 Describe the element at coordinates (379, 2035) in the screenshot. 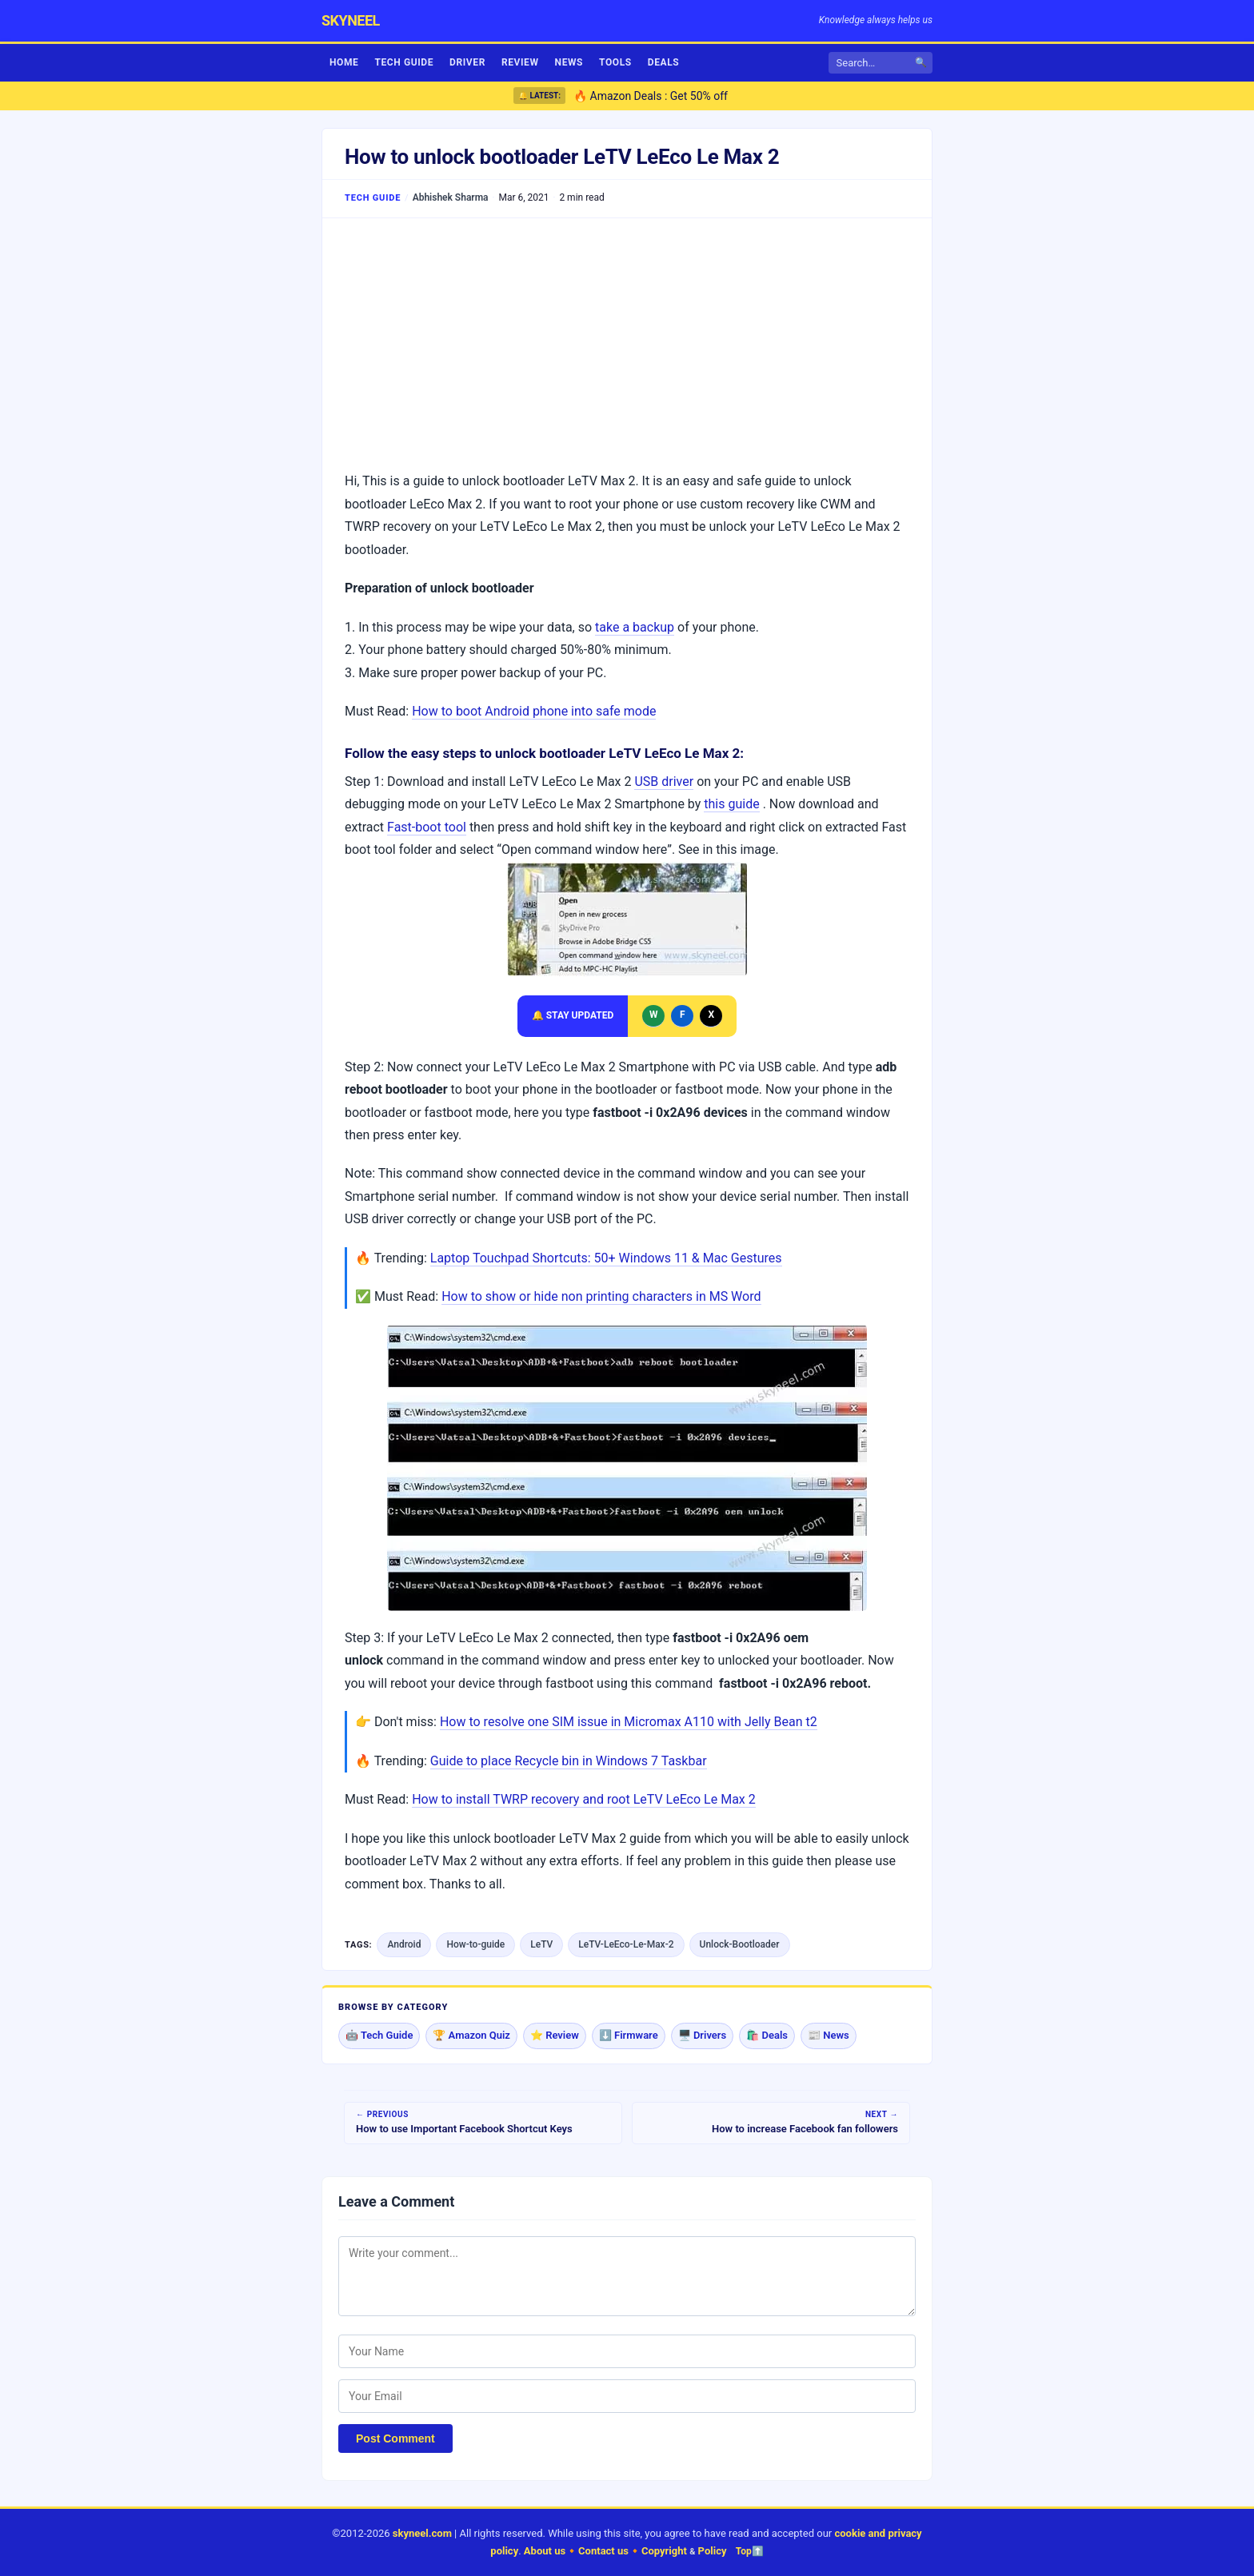

I see `🤖 Tech Guide` at that location.